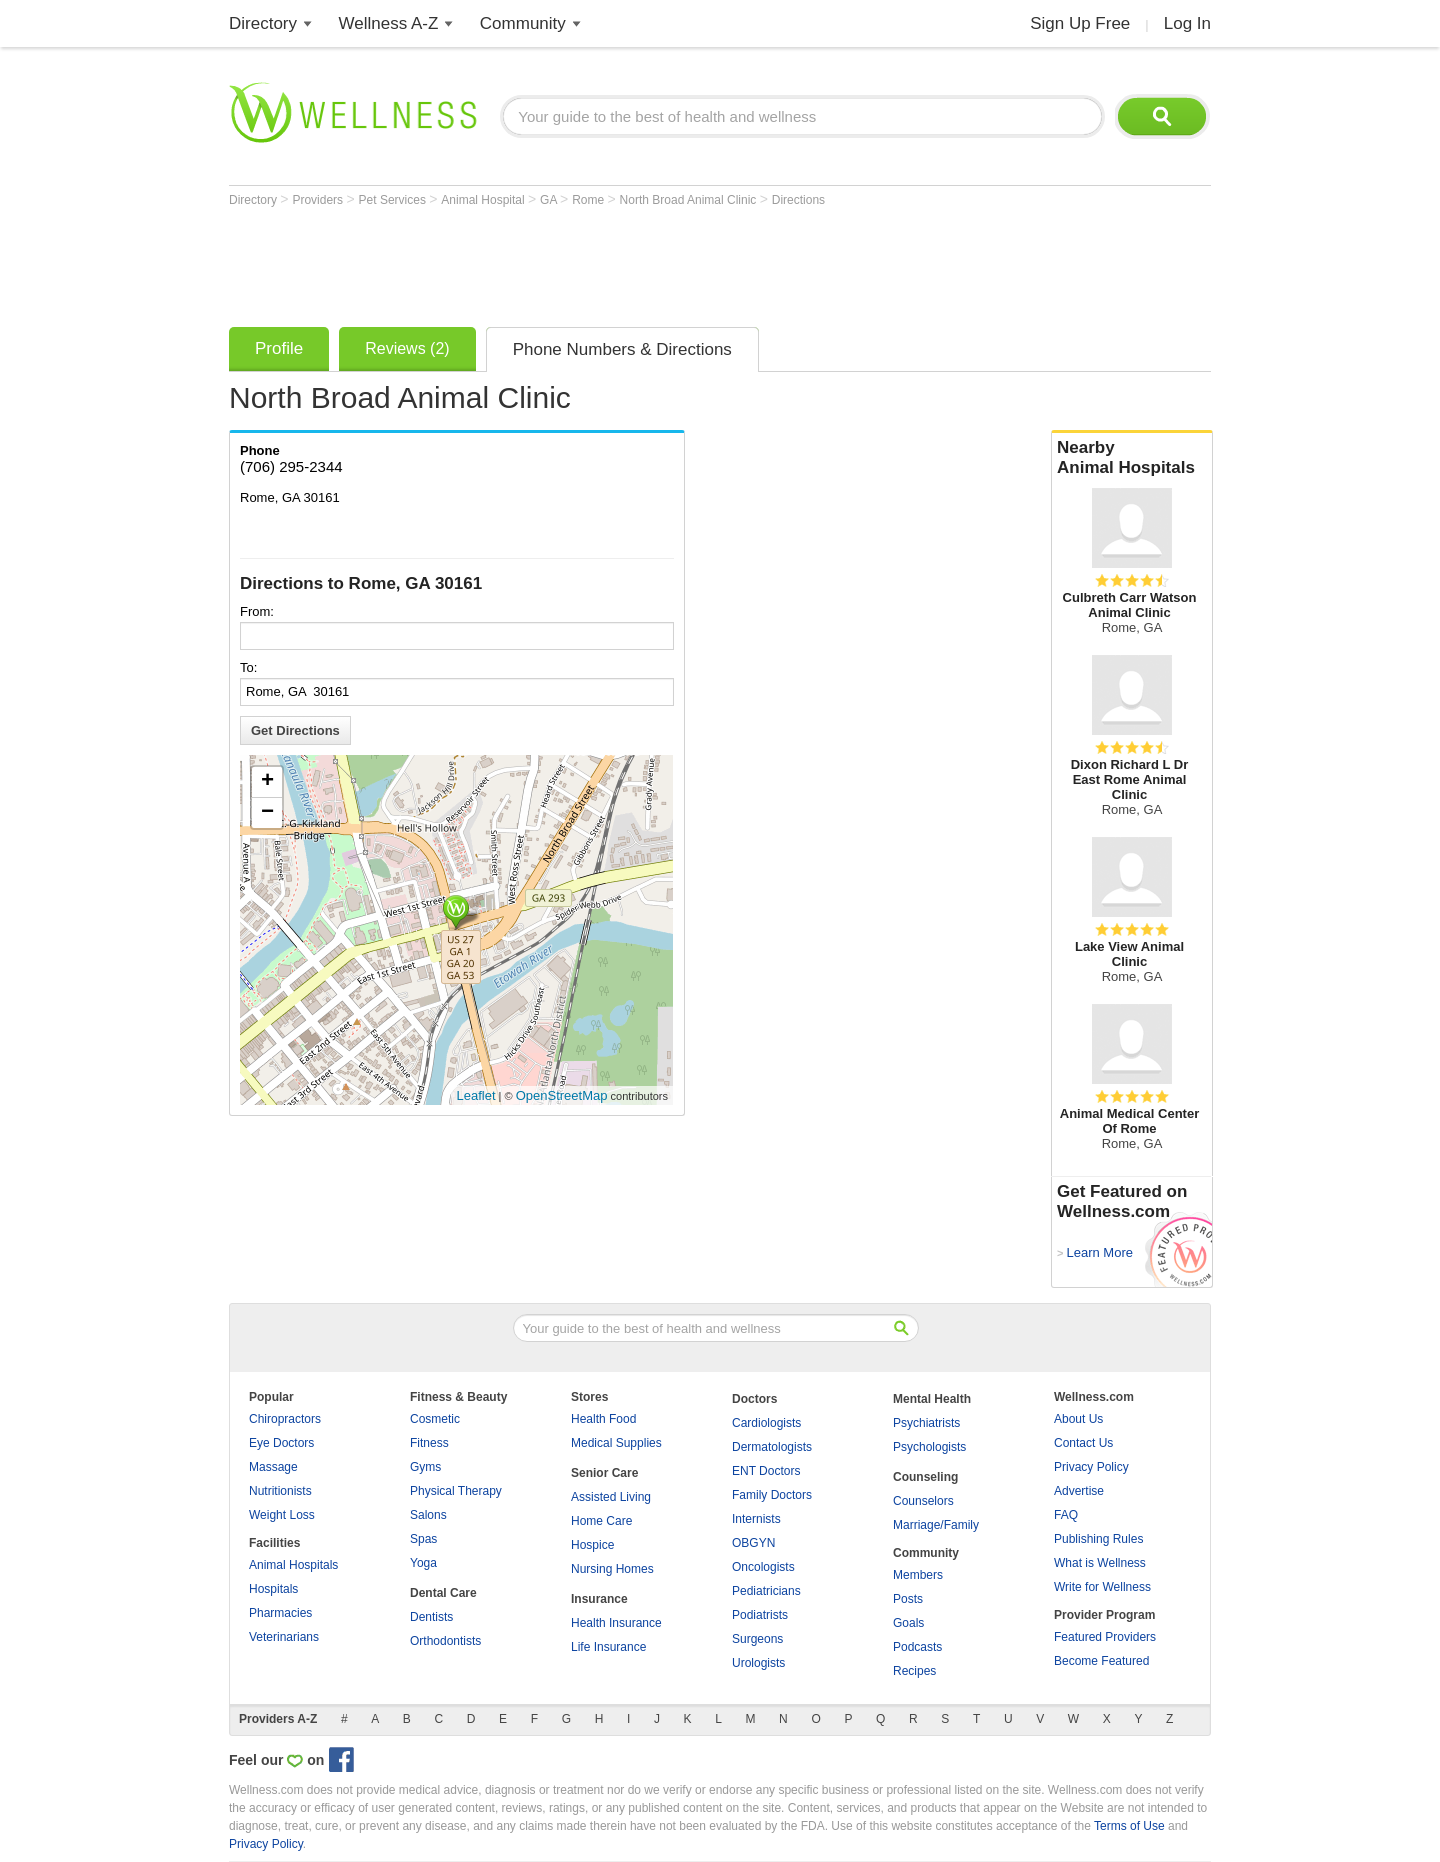 The width and height of the screenshot is (1440, 1862). Describe the element at coordinates (757, 1639) in the screenshot. I see `Surgeons` at that location.